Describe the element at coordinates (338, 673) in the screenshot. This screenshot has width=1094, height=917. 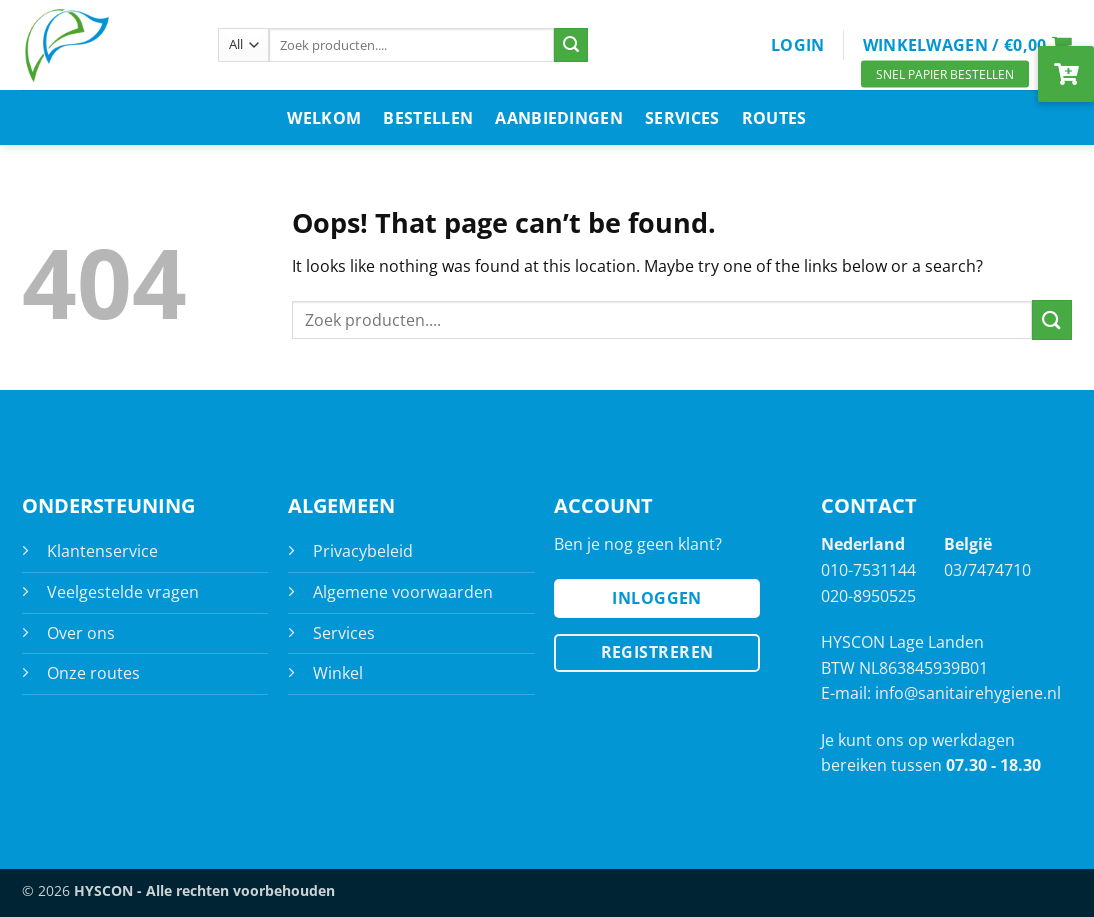
I see `Winkel` at that location.